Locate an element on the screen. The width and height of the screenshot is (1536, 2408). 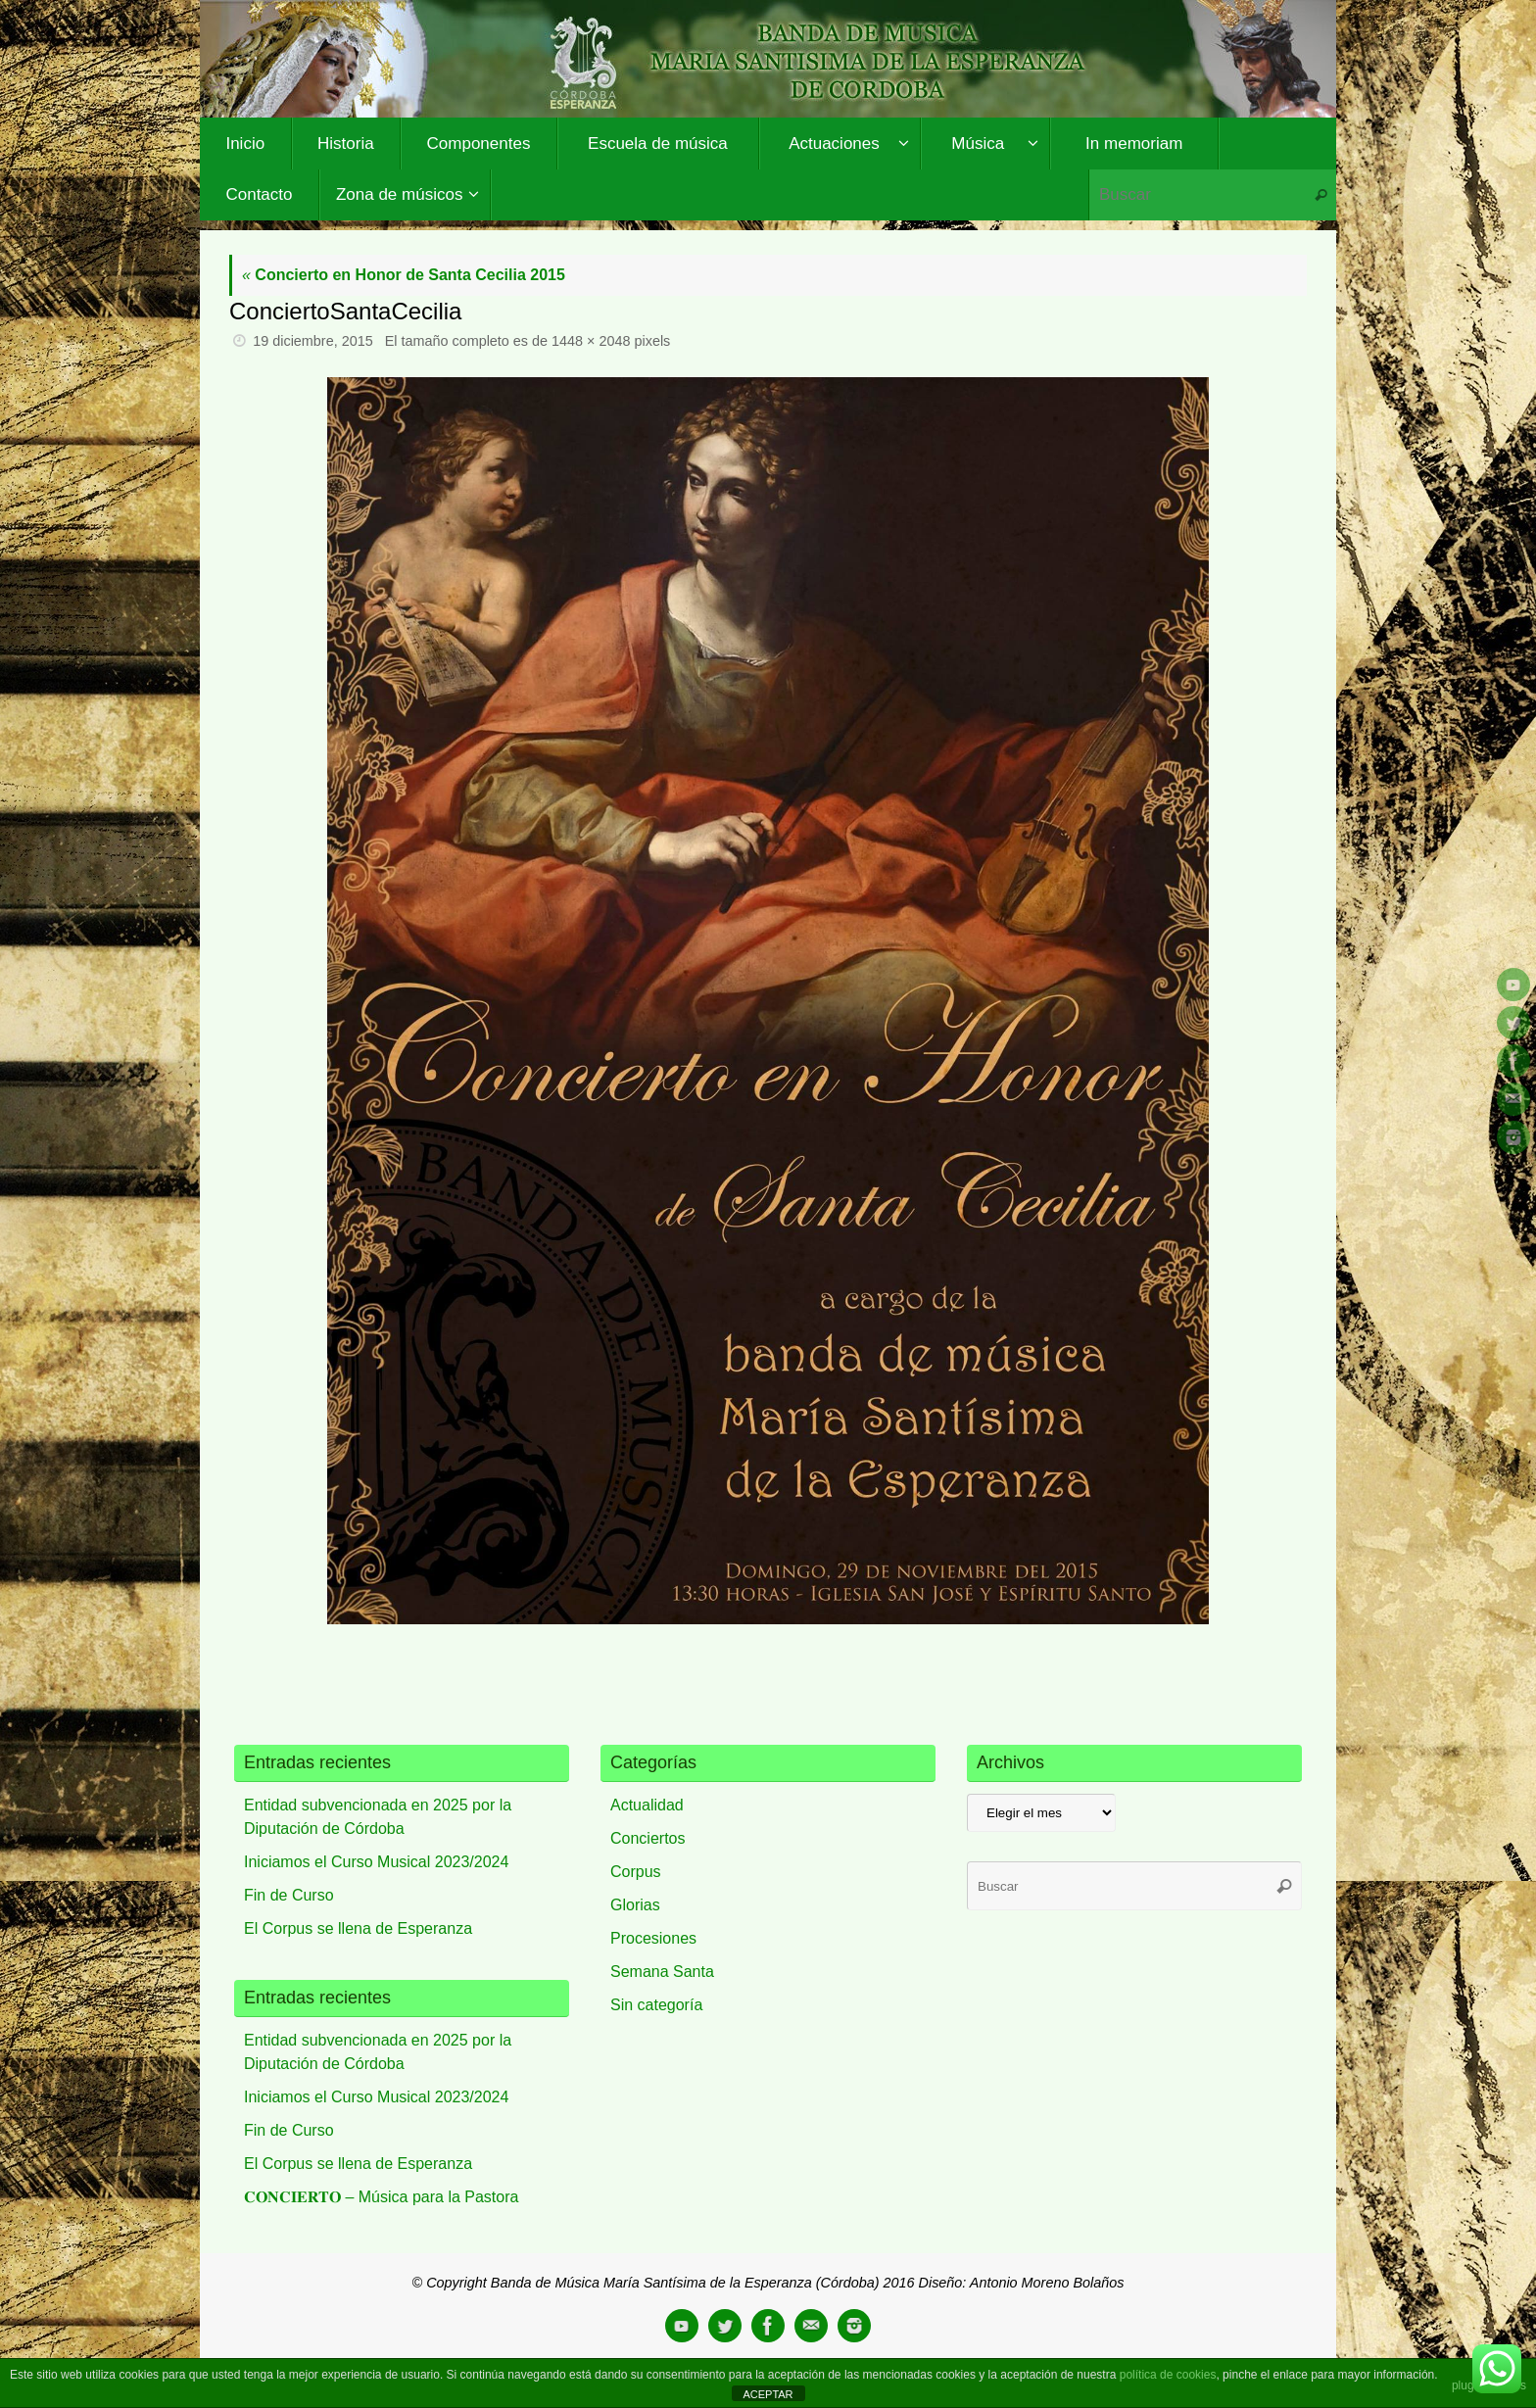
El Corpus se llena de Esperanza is located at coordinates (358, 1928).